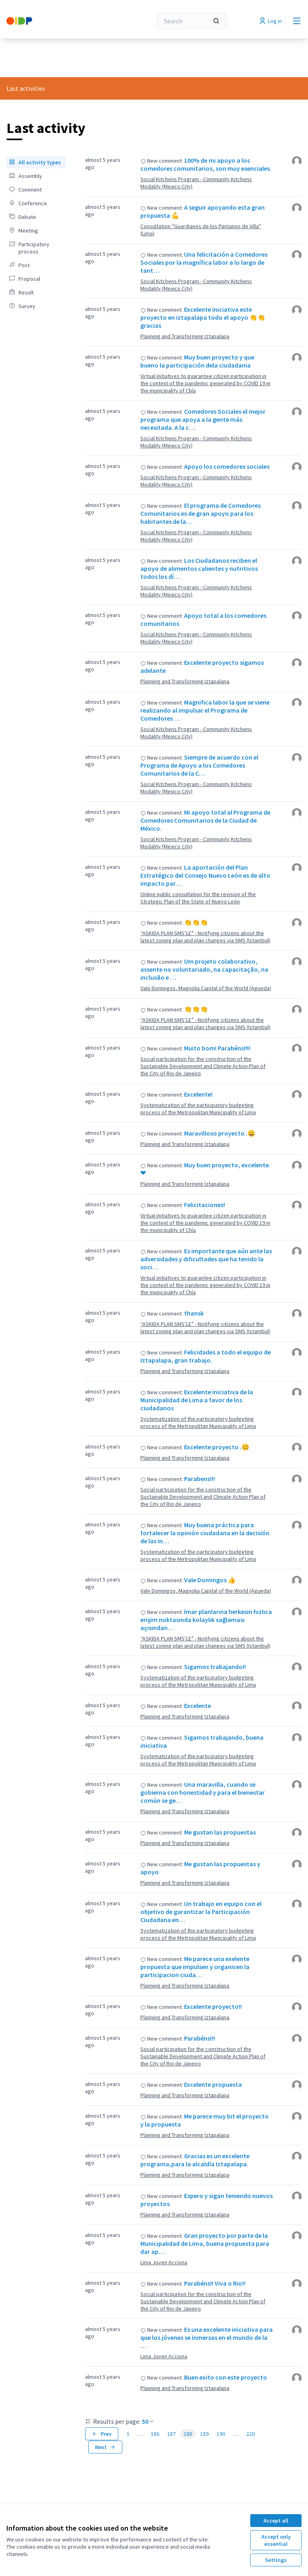  I want to click on Vale Domingos 👍, so click(210, 1580).